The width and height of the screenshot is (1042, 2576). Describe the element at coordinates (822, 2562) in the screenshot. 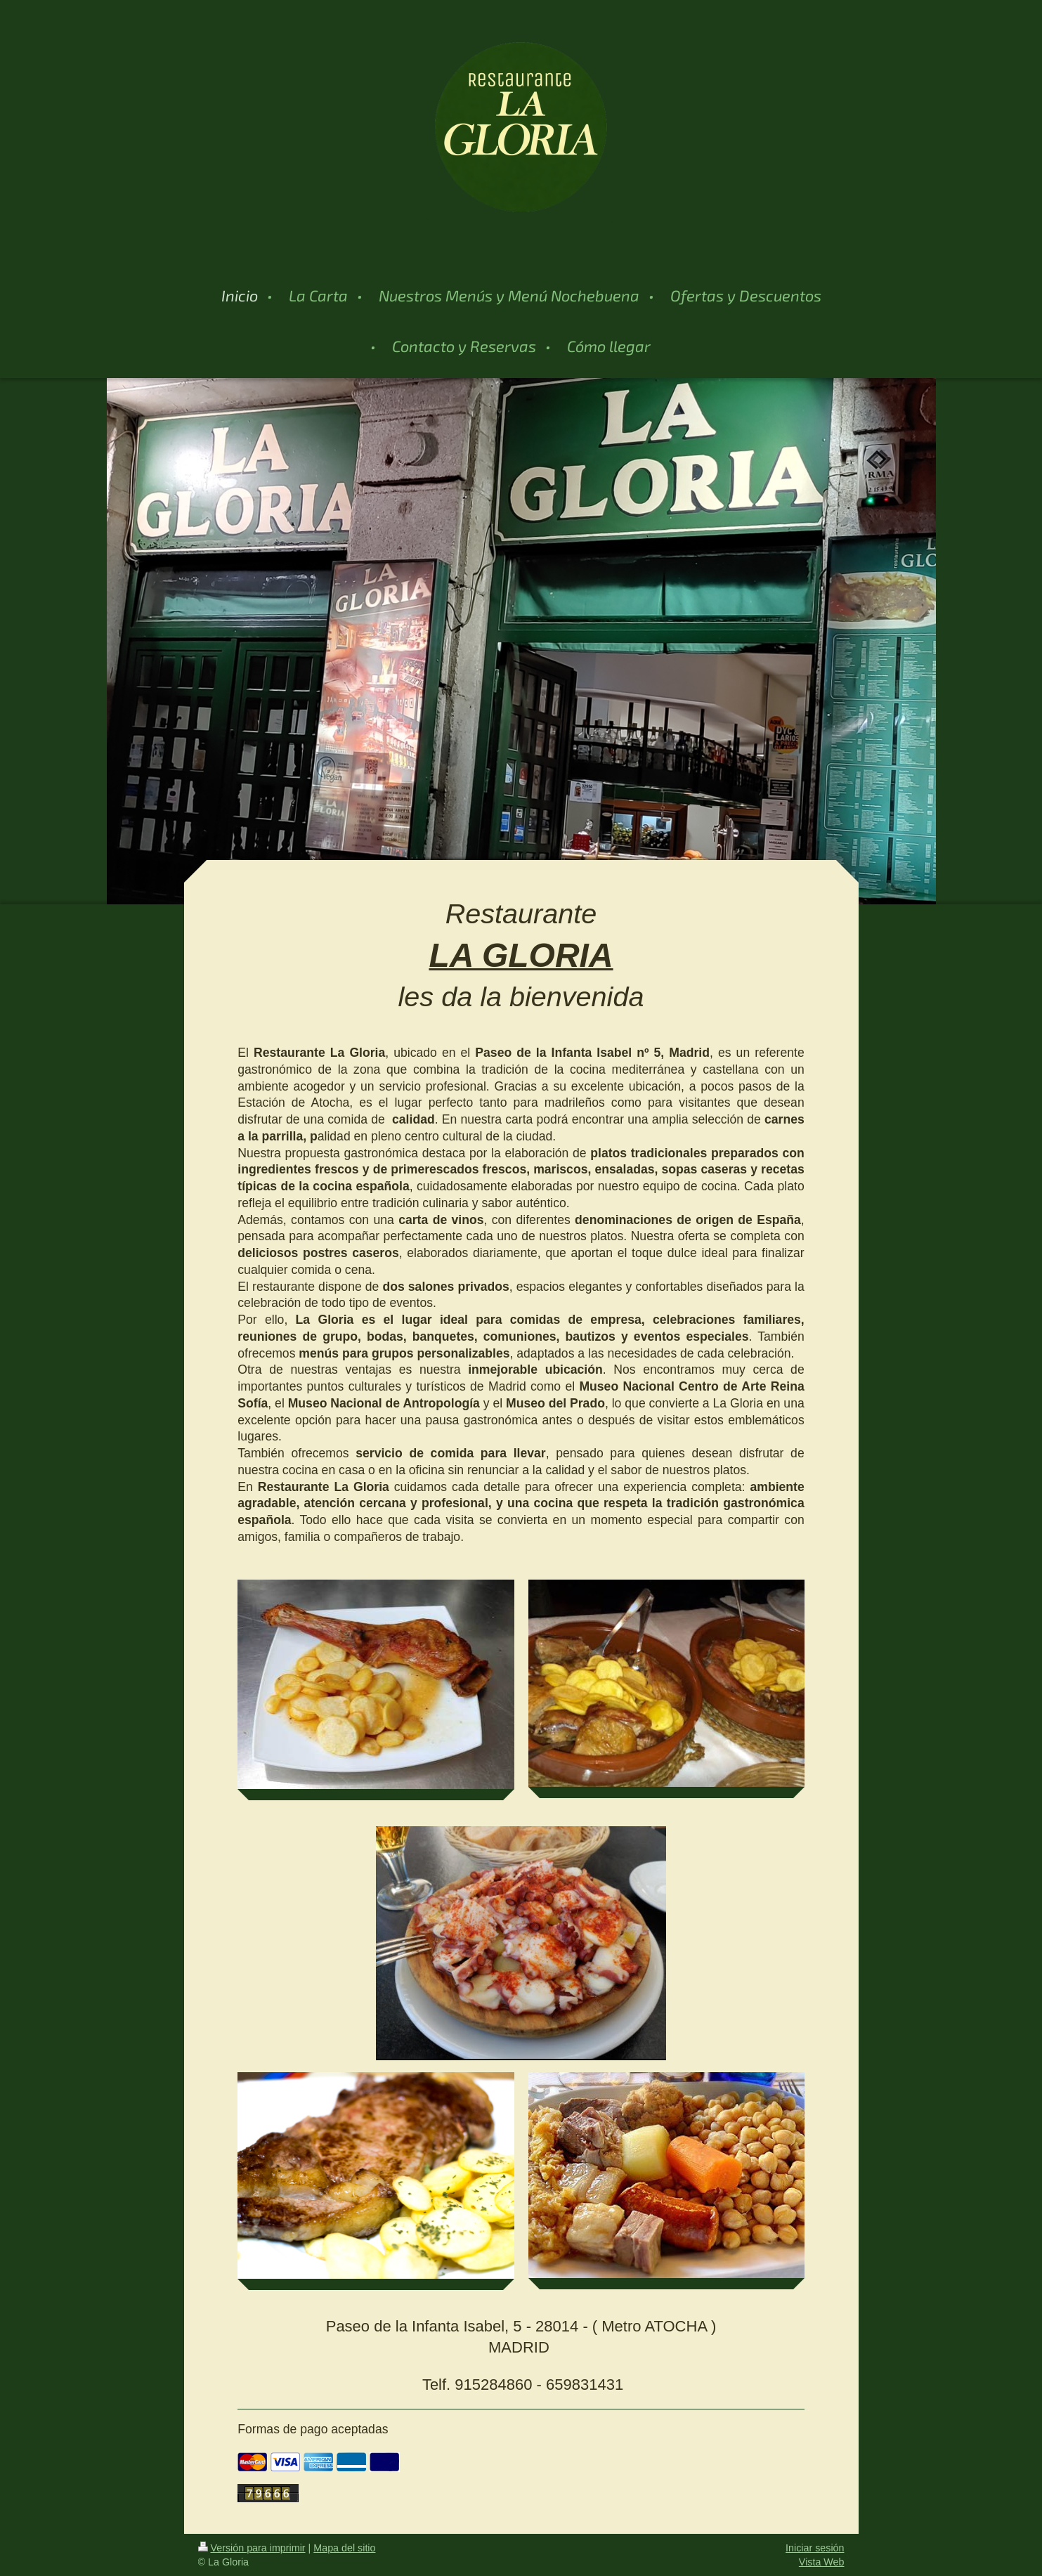

I see `Vista Web` at that location.